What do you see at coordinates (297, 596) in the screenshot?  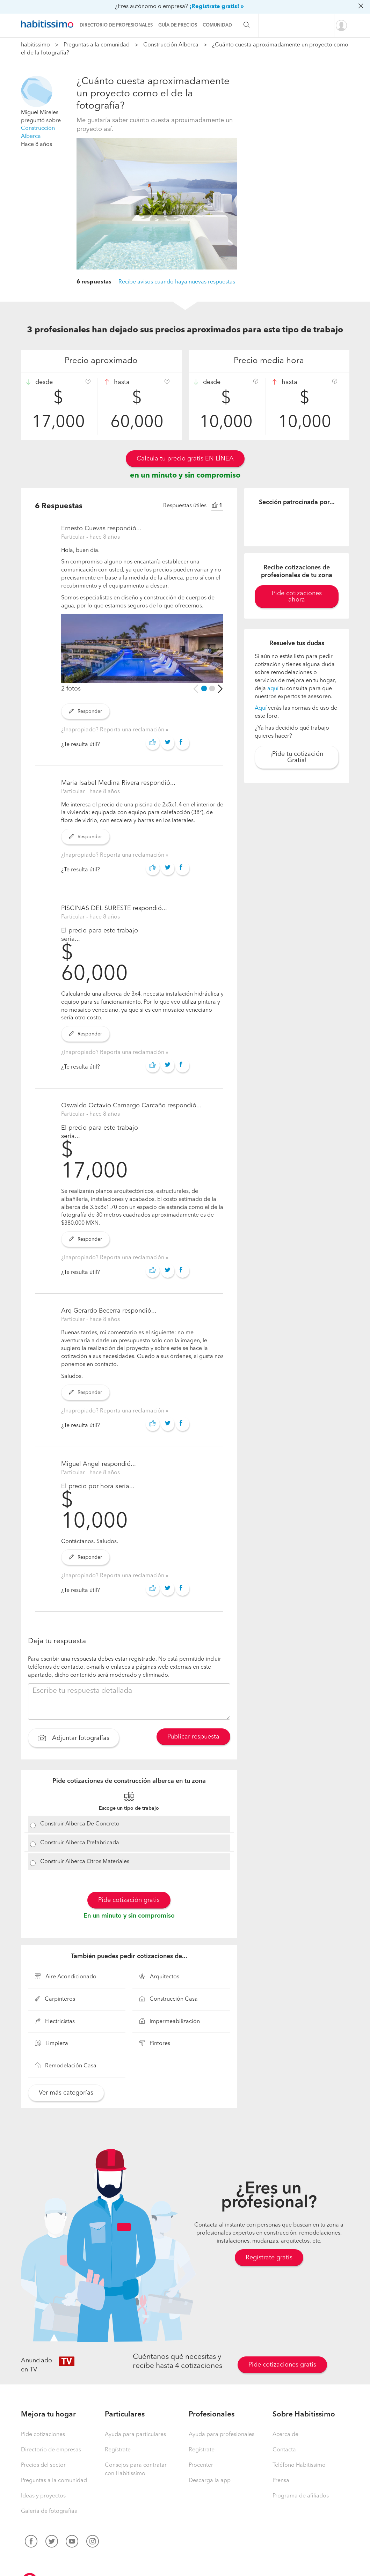 I see `Pide cotizaciones ahora` at bounding box center [297, 596].